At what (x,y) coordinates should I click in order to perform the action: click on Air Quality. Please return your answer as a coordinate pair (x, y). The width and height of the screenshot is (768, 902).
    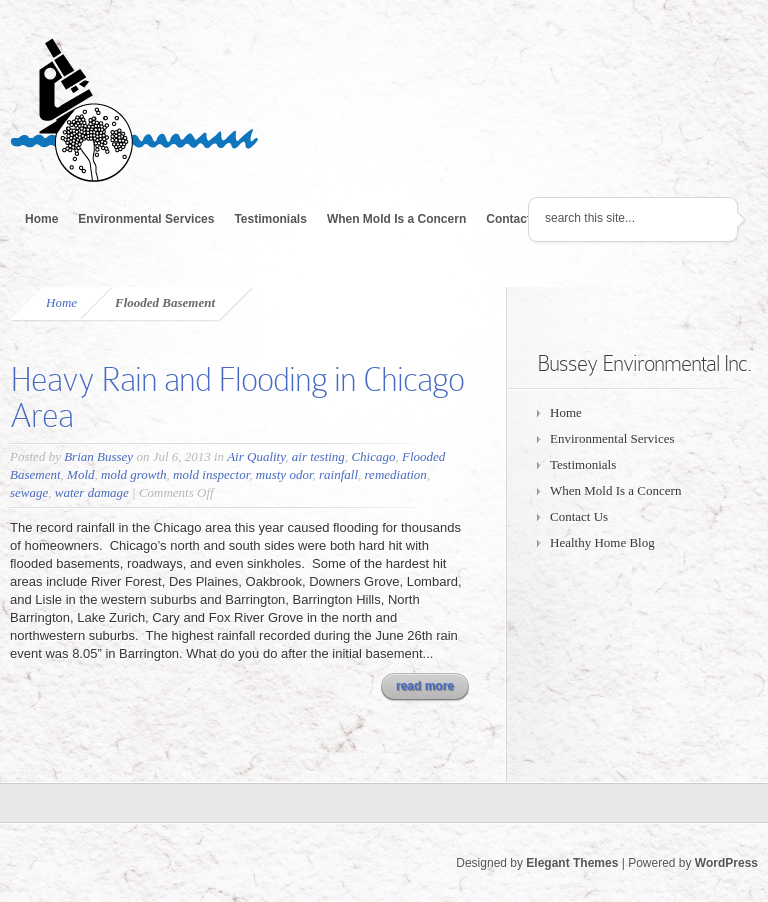
    Looking at the image, I should click on (256, 456).